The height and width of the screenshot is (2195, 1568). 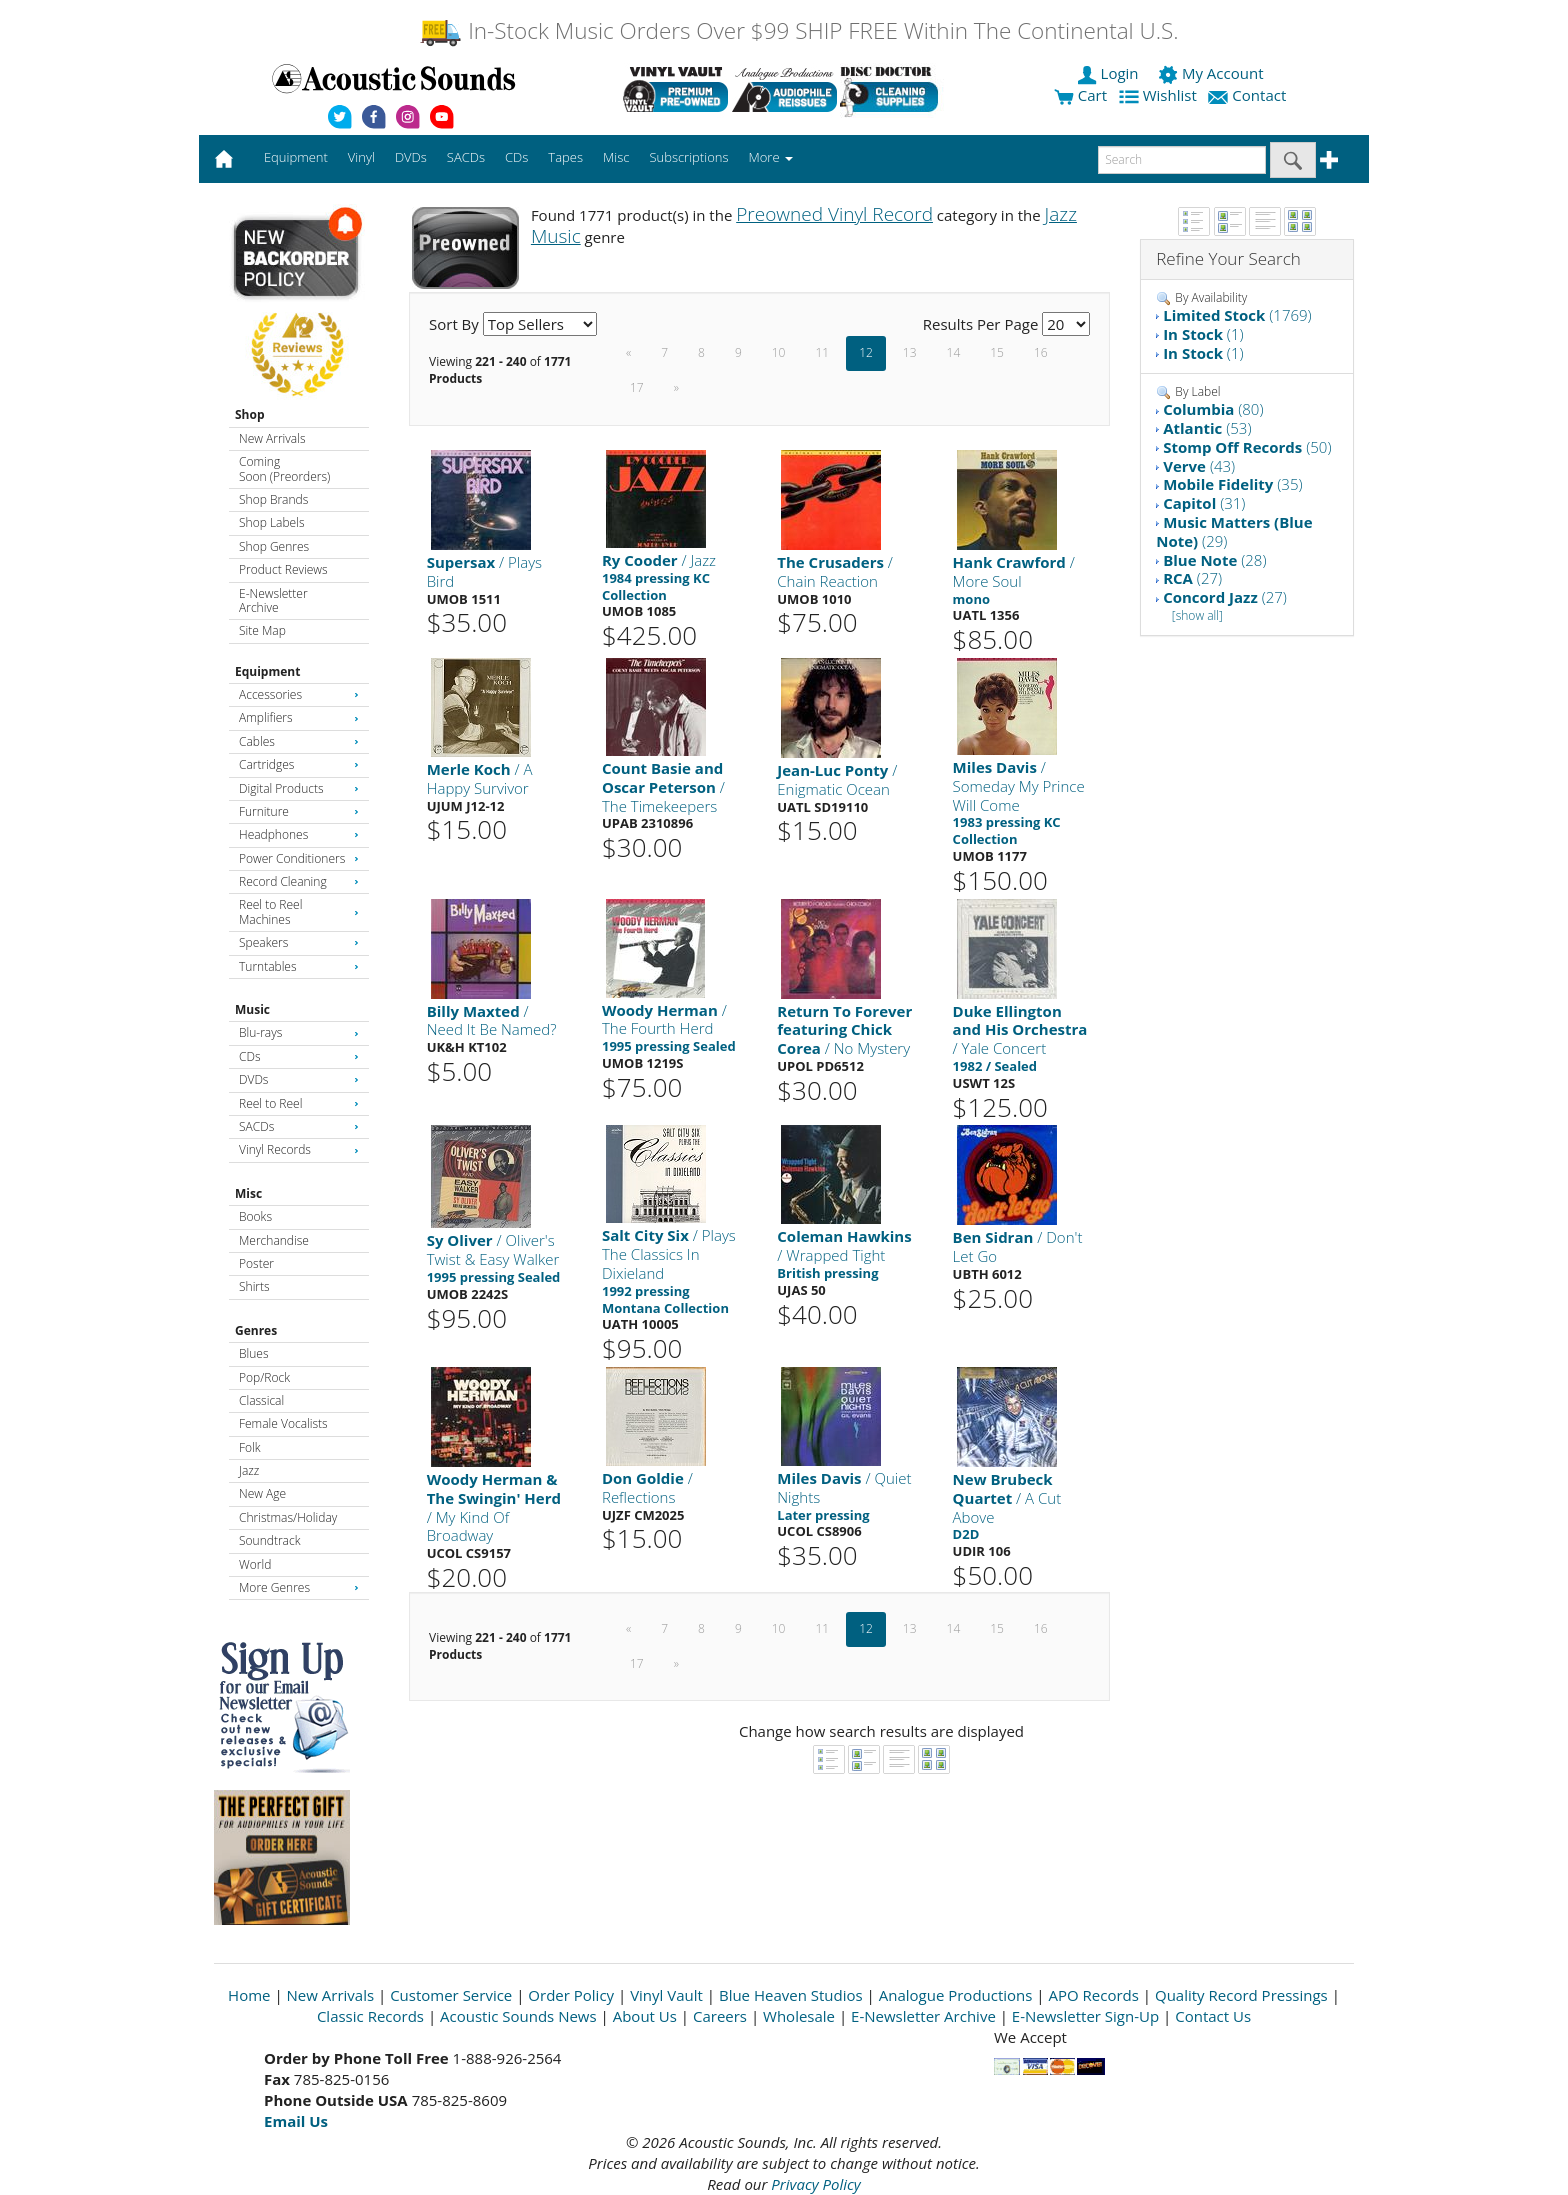 What do you see at coordinates (272, 438) in the screenshot?
I see `New Arrivals` at bounding box center [272, 438].